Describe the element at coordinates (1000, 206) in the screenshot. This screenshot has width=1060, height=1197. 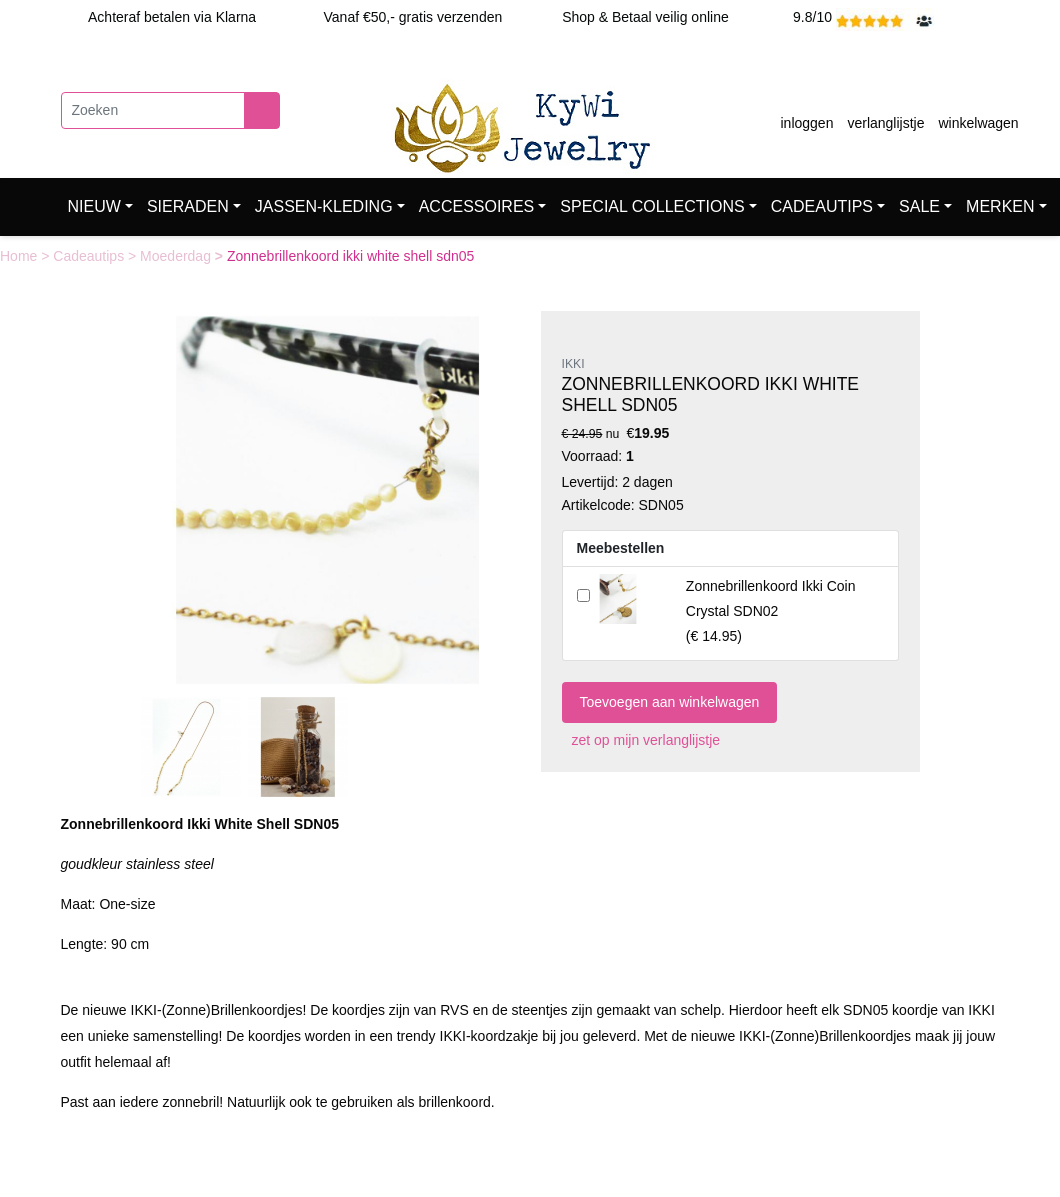
I see `MERKEN` at that location.